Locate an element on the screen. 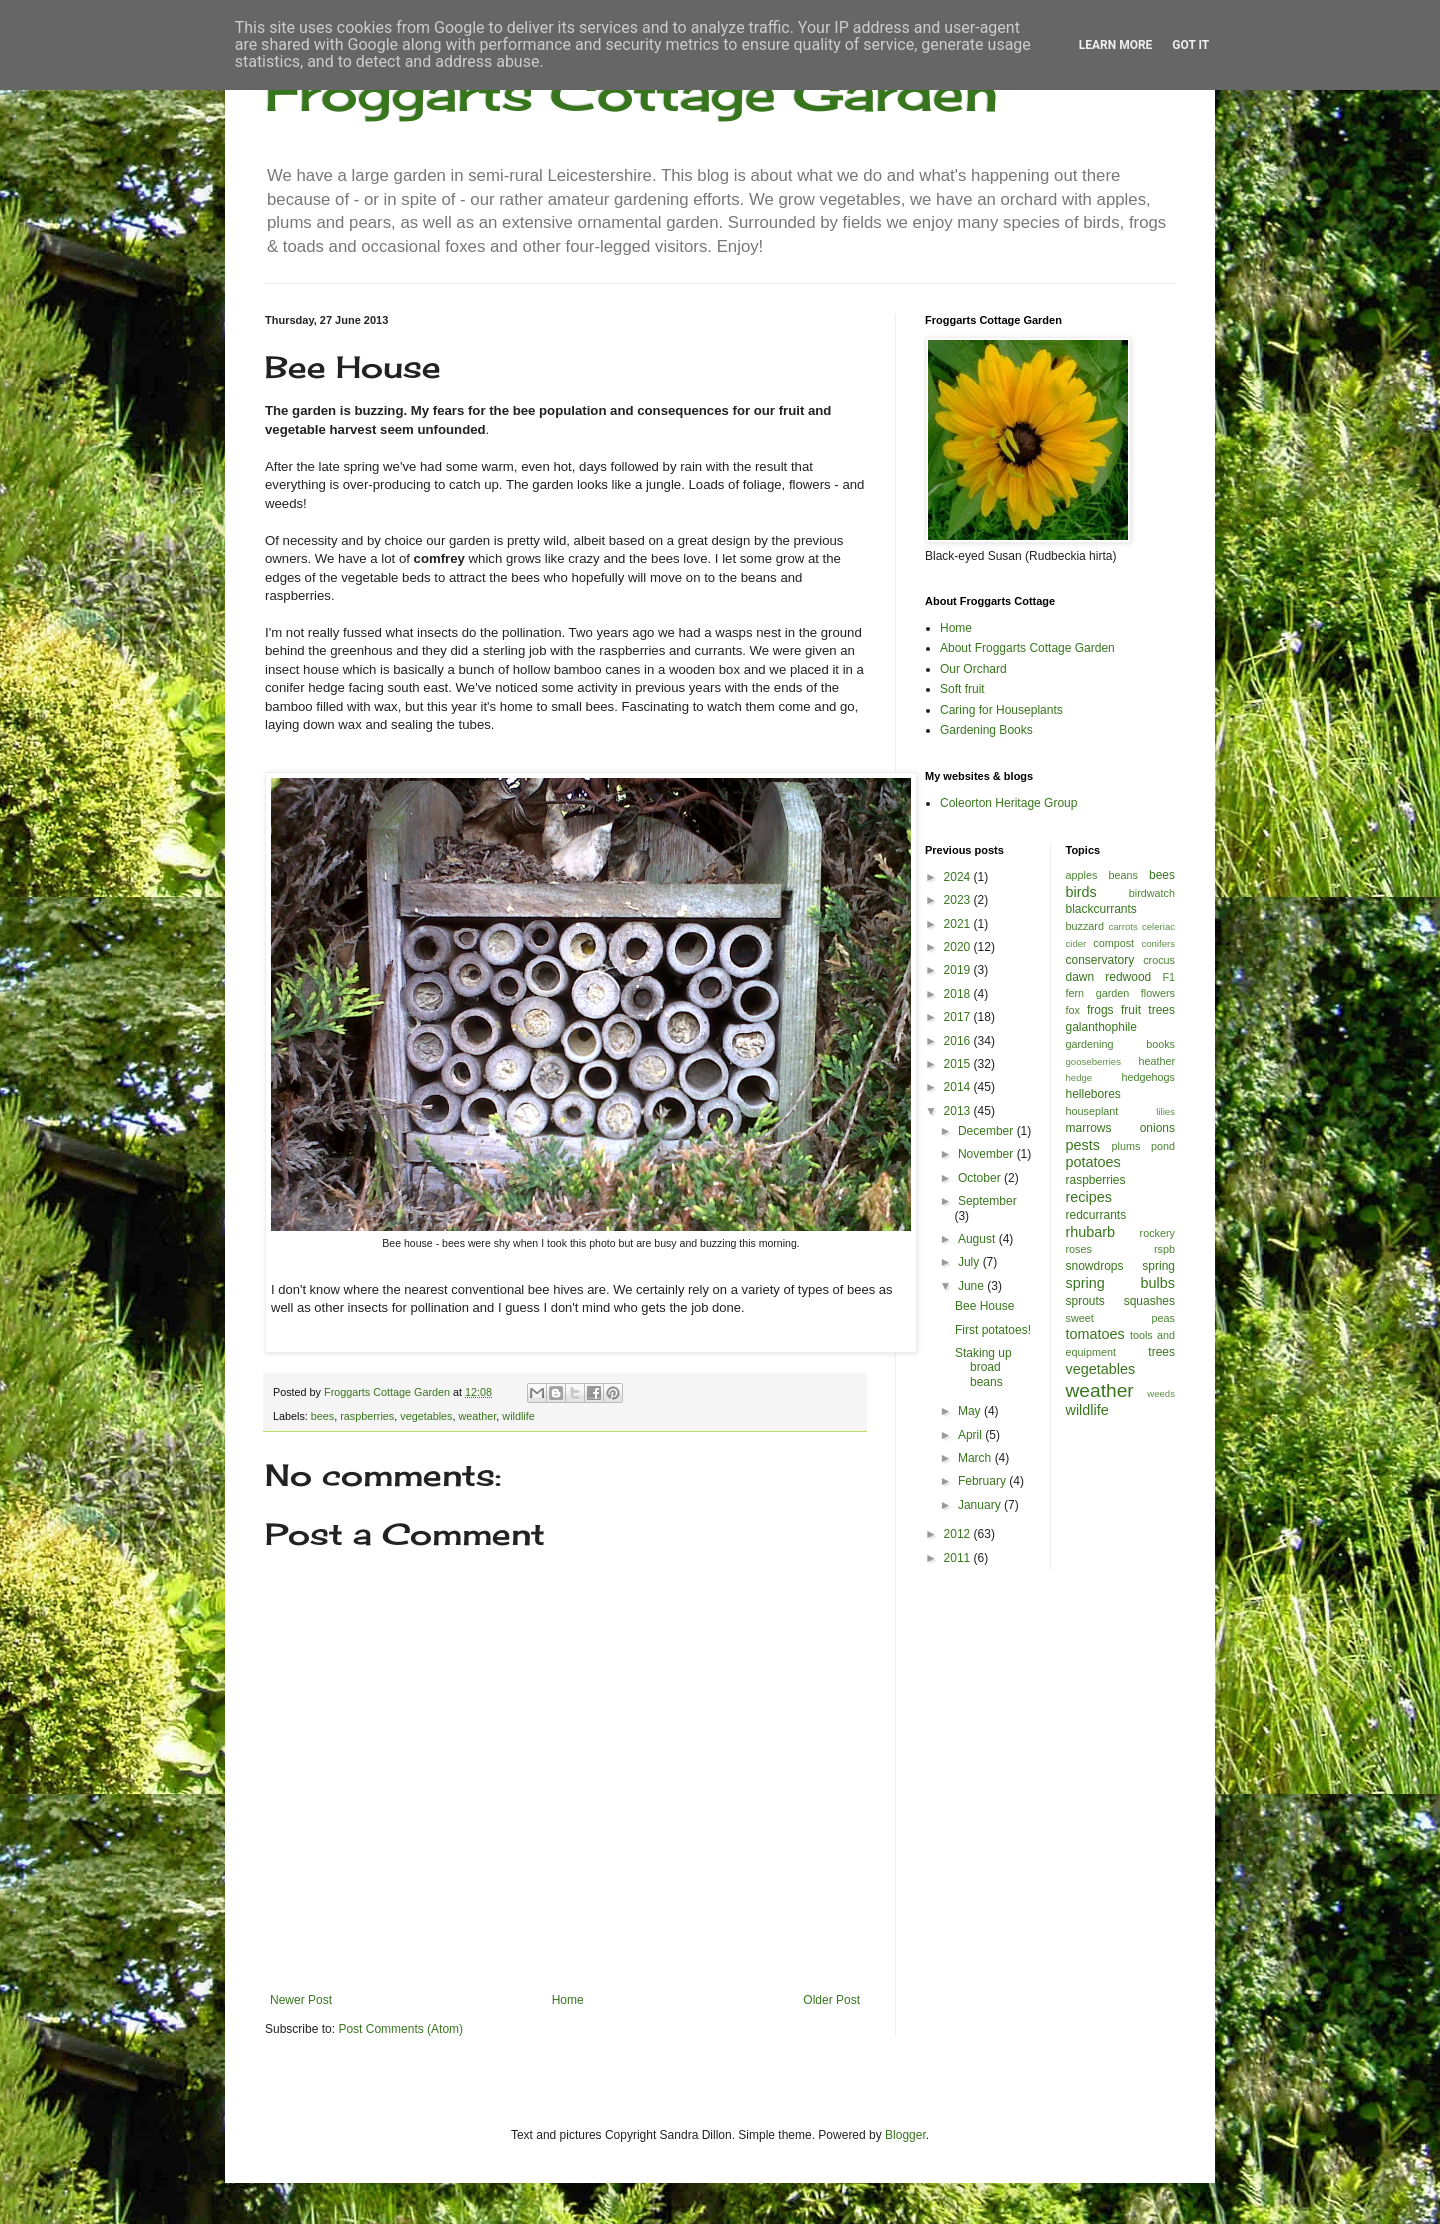 The width and height of the screenshot is (1440, 2224). spring bulbs is located at coordinates (1121, 1283).